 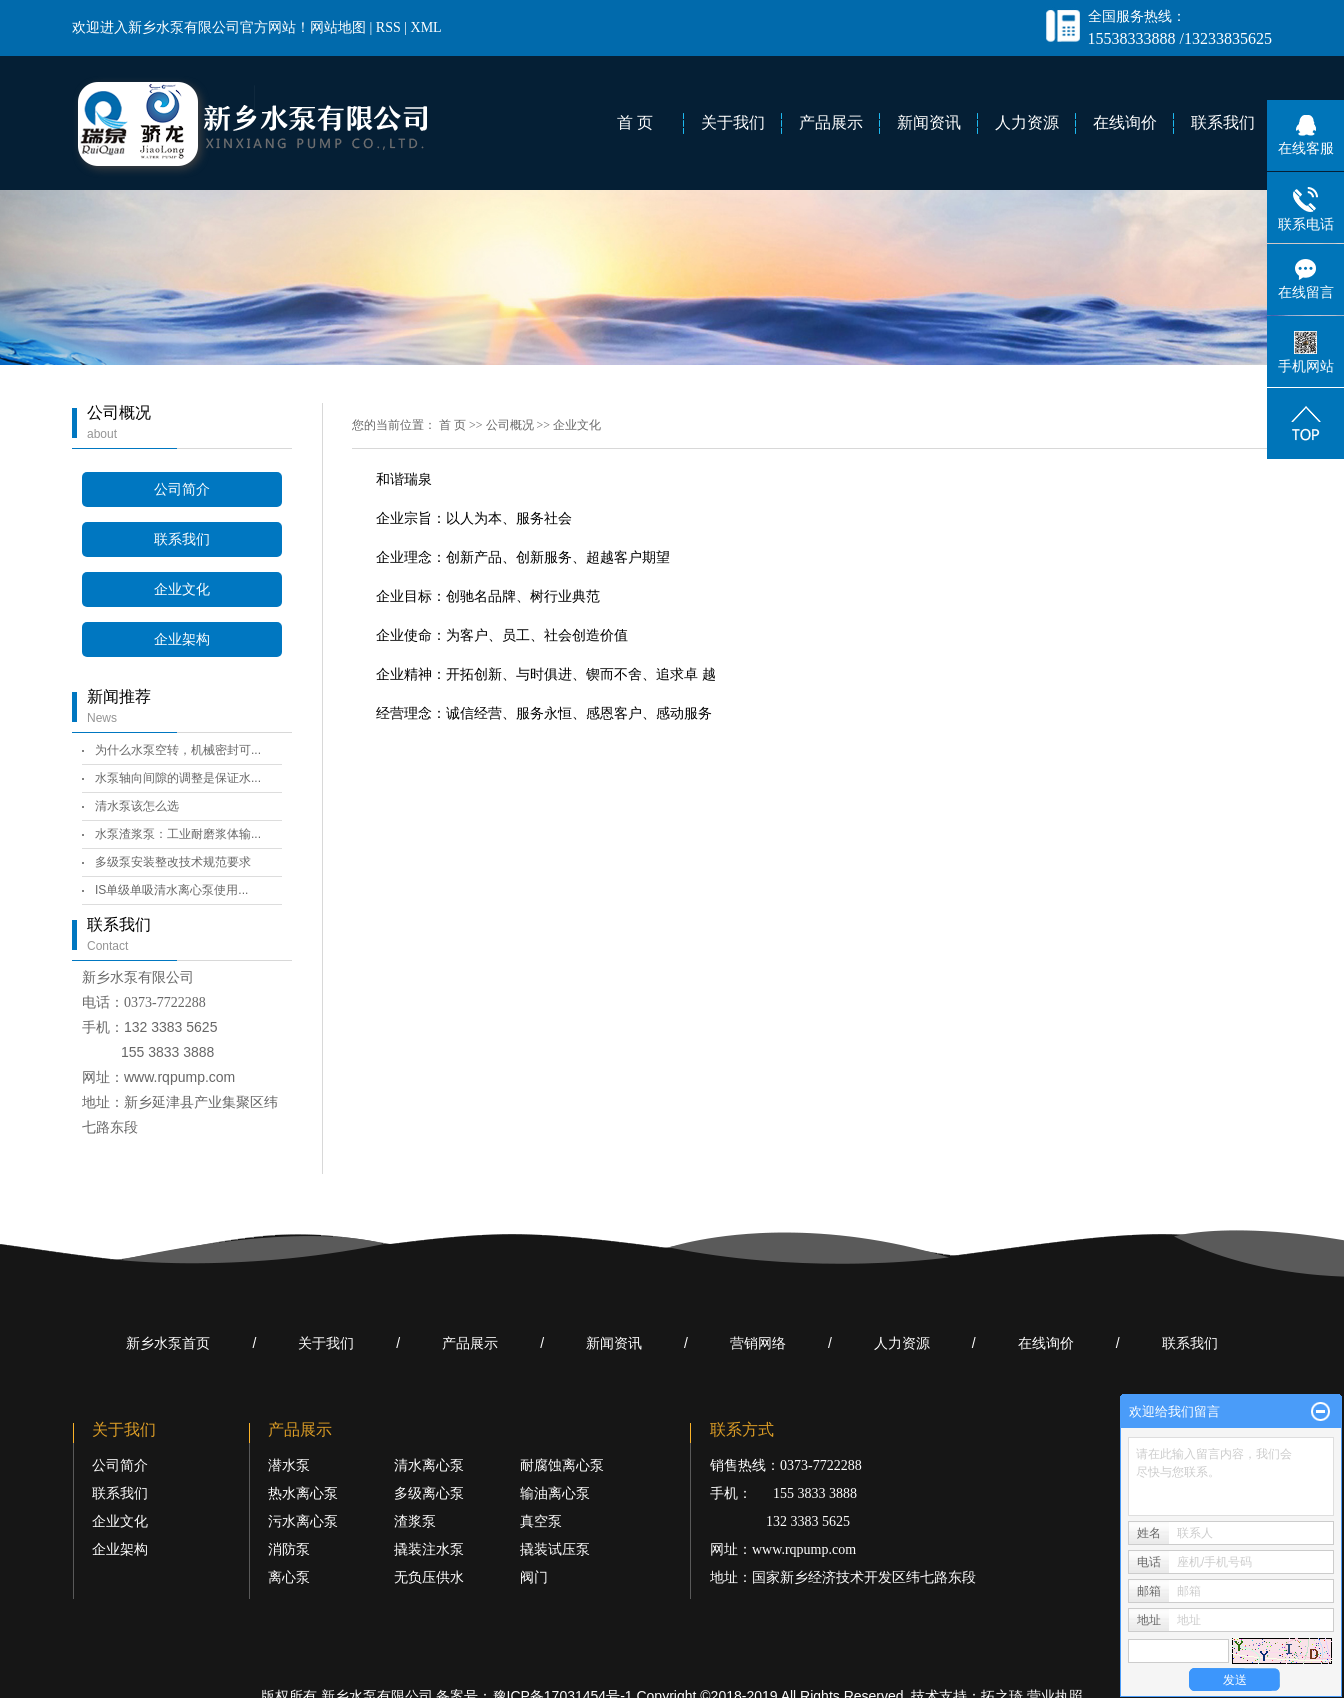 I want to click on 关于我们, so click(x=733, y=122).